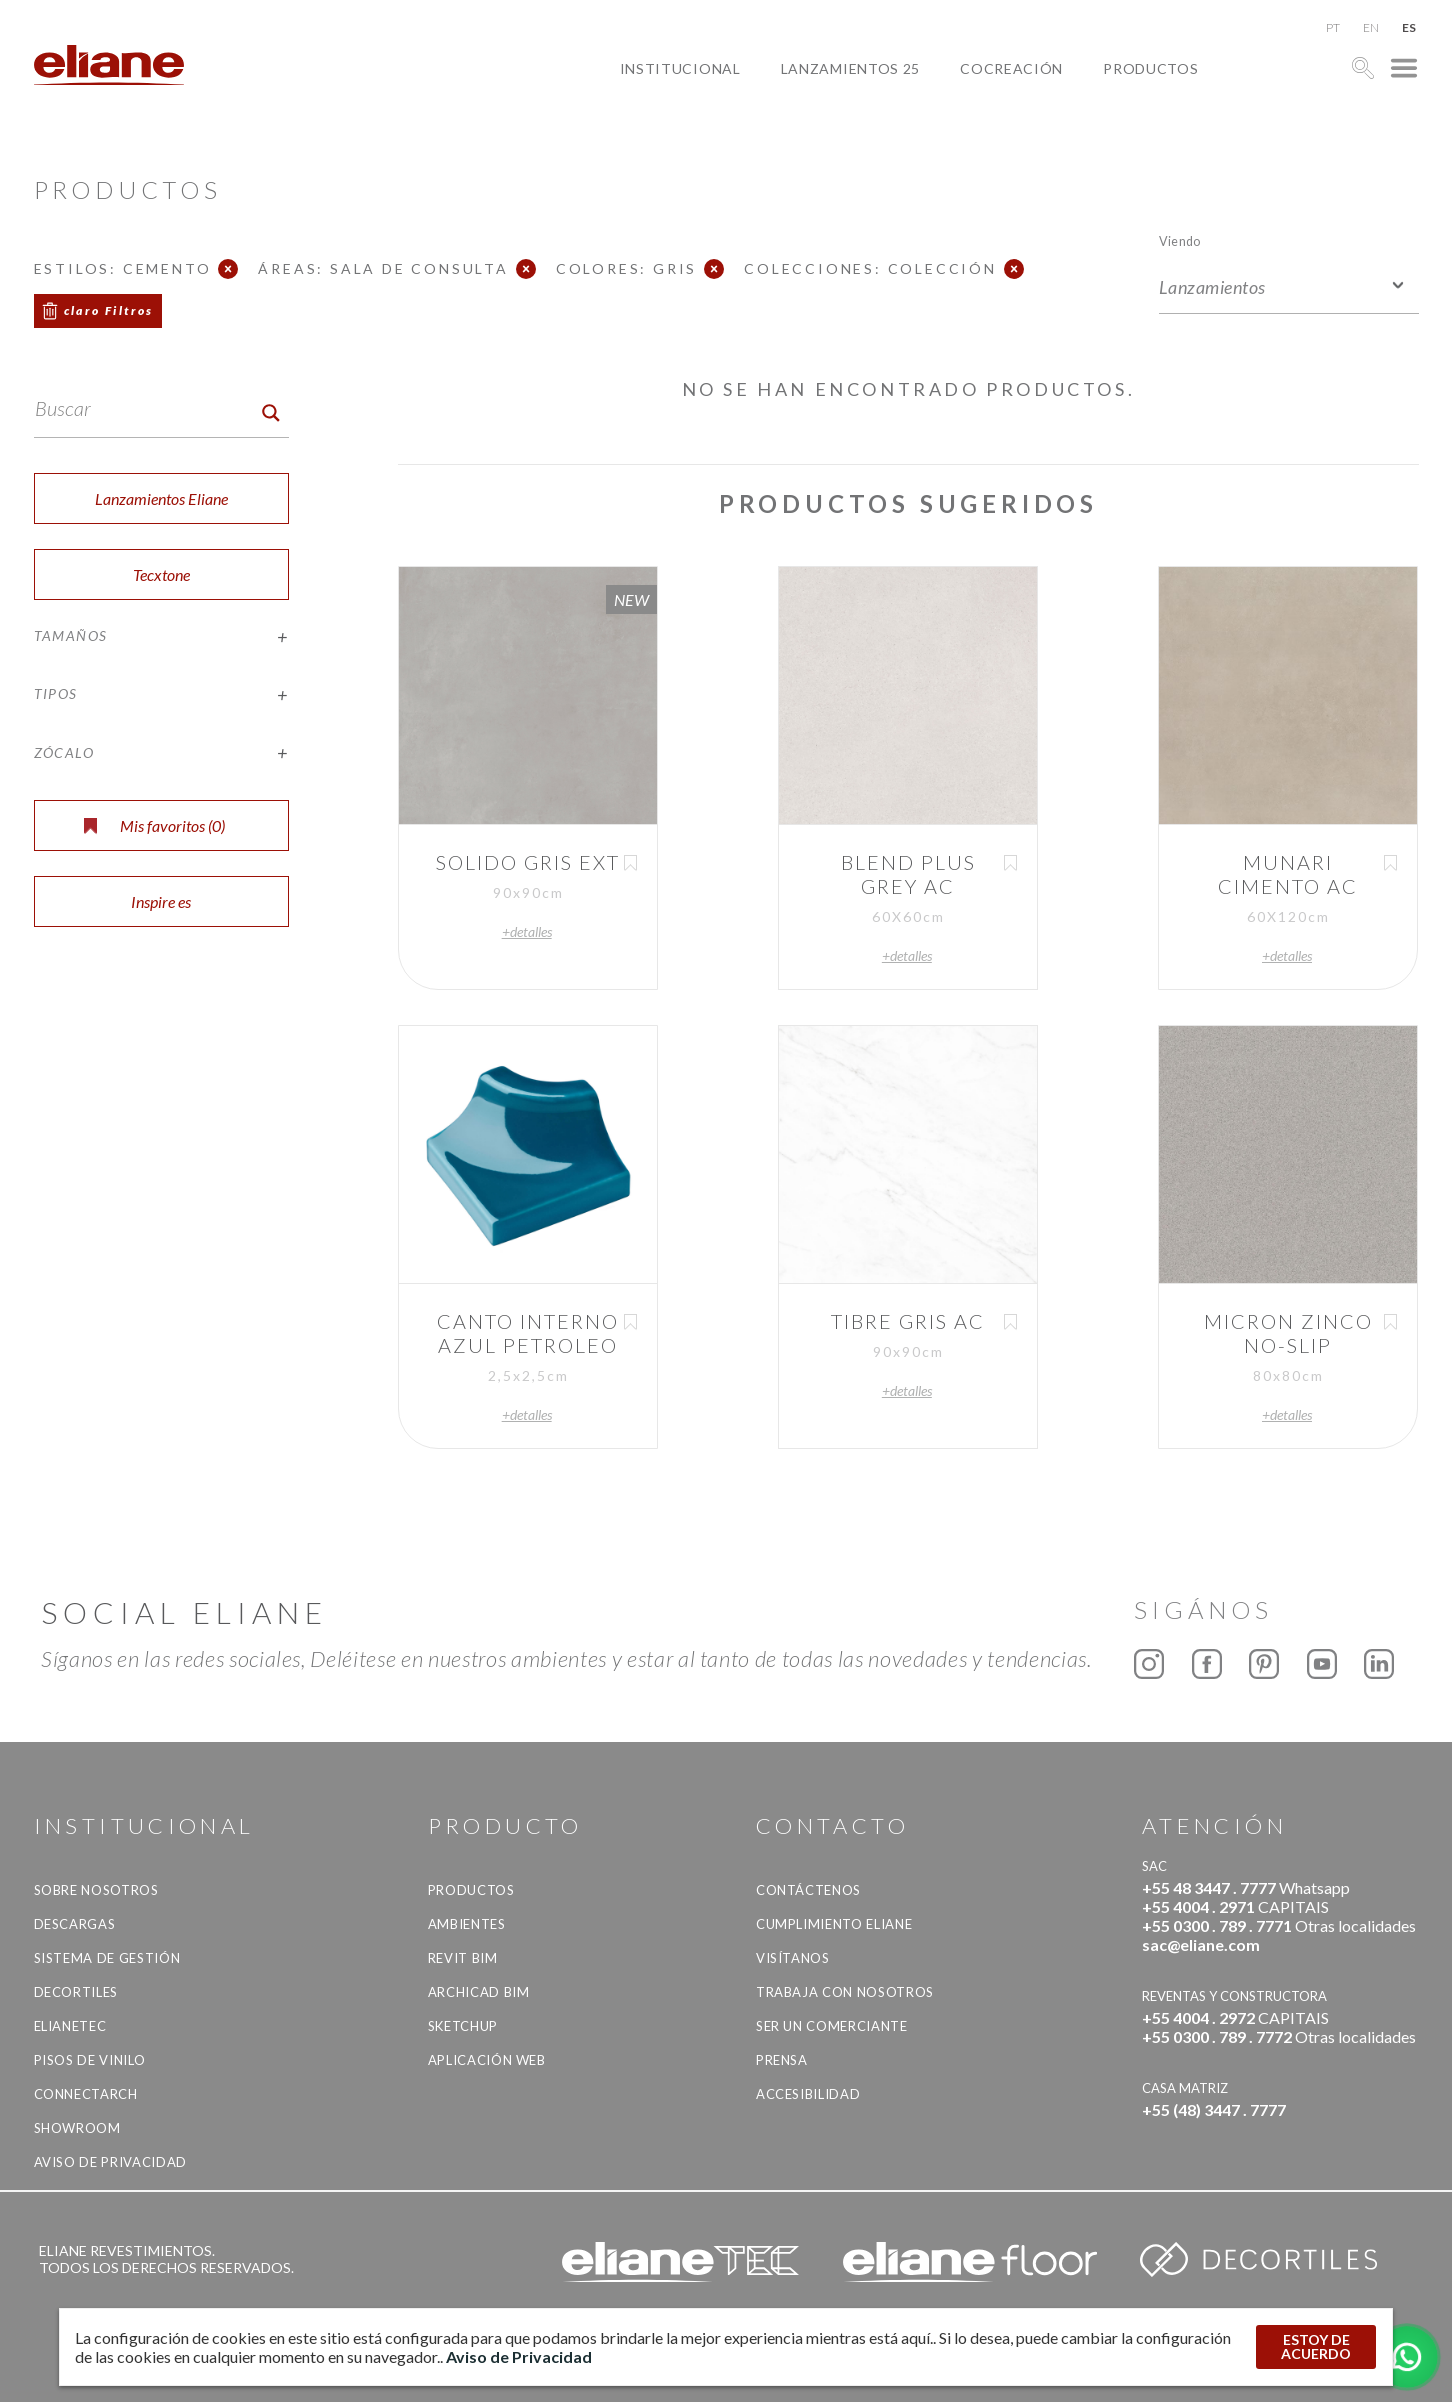 This screenshot has height=2402, width=1452. What do you see at coordinates (161, 574) in the screenshot?
I see `Tecxtone` at bounding box center [161, 574].